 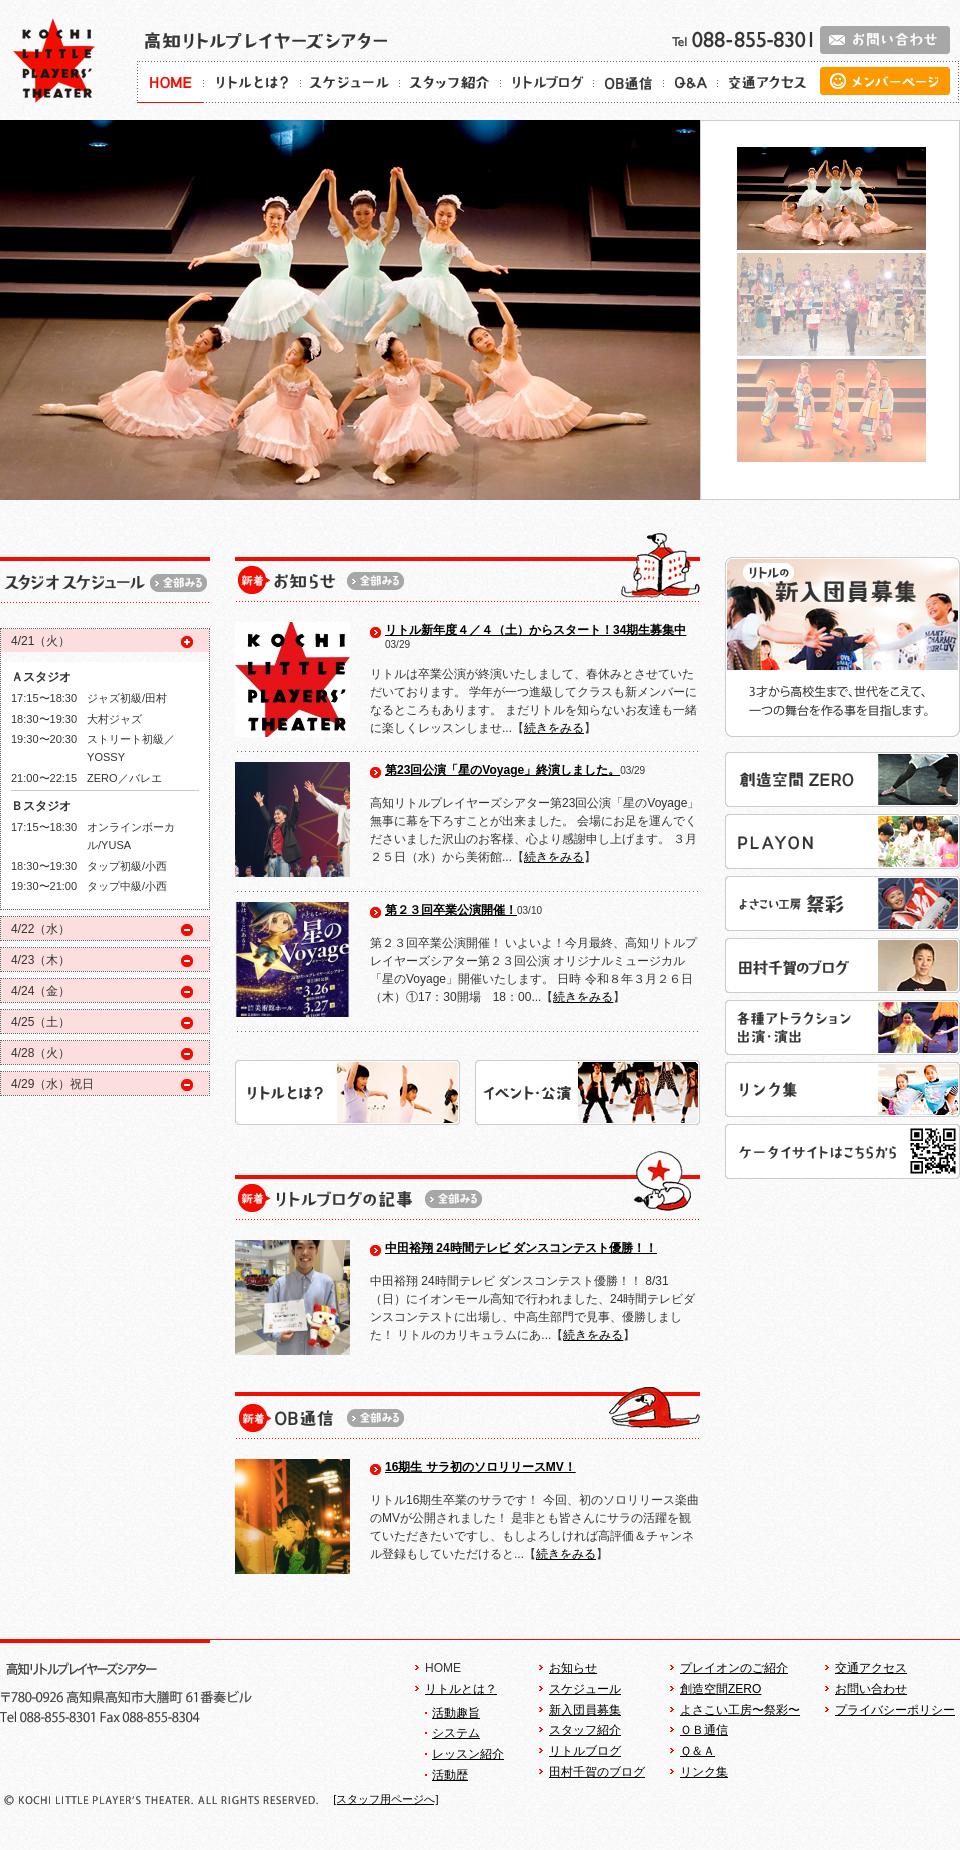 I want to click on 創造空間ZERO, so click(x=720, y=1689).